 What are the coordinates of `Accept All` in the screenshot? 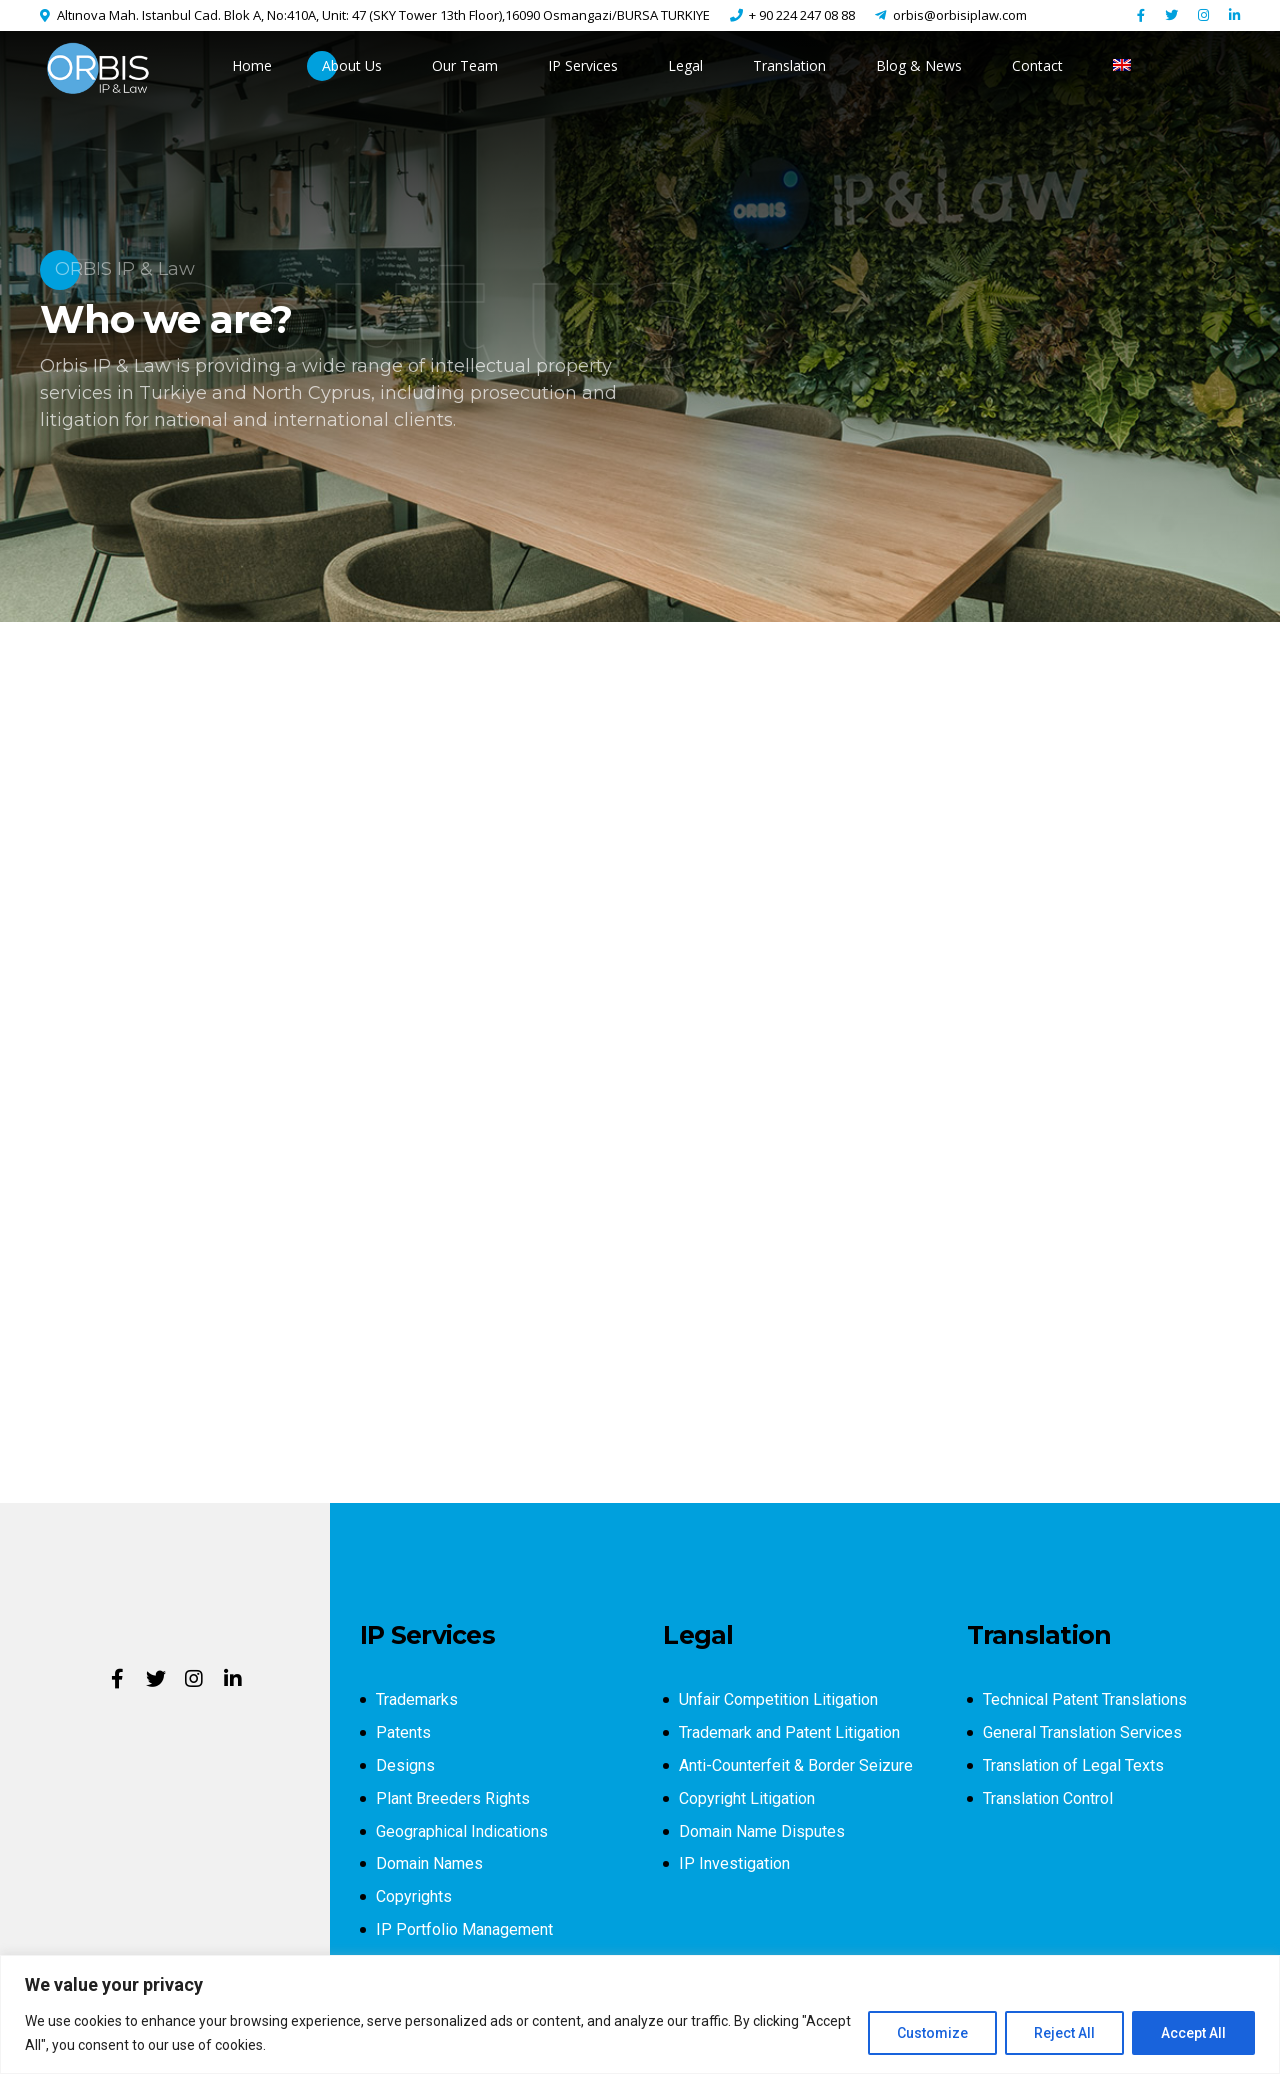 It's located at (1193, 2033).